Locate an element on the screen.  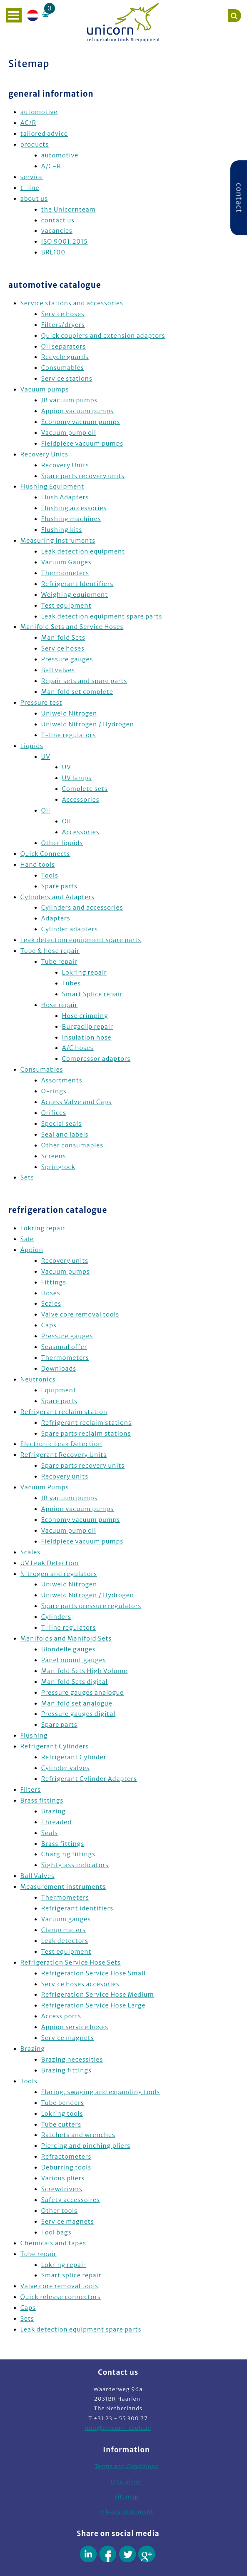
Manifold Sets and Service Hoses is located at coordinates (72, 627).